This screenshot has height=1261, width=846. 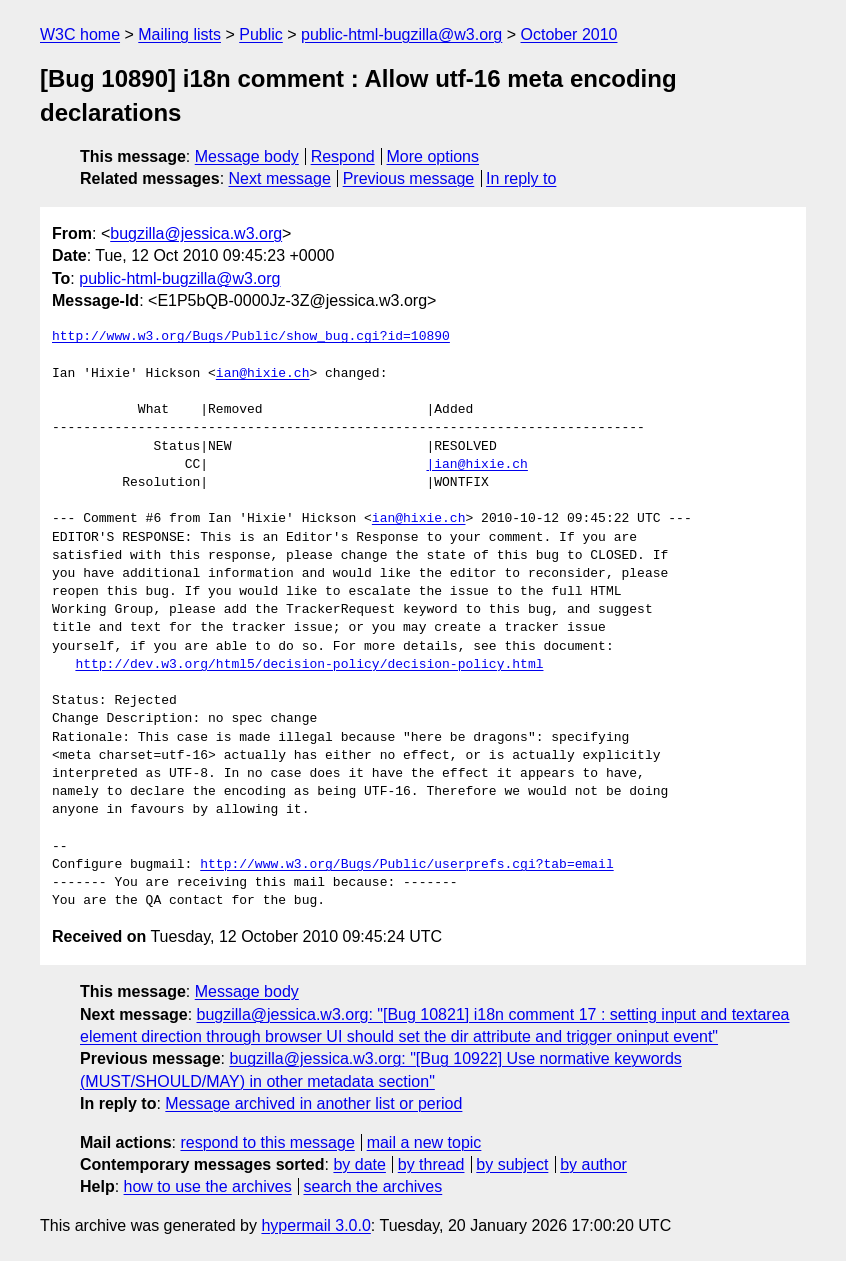 I want to click on bugzilla@jessica.w3.org, so click(x=196, y=233).